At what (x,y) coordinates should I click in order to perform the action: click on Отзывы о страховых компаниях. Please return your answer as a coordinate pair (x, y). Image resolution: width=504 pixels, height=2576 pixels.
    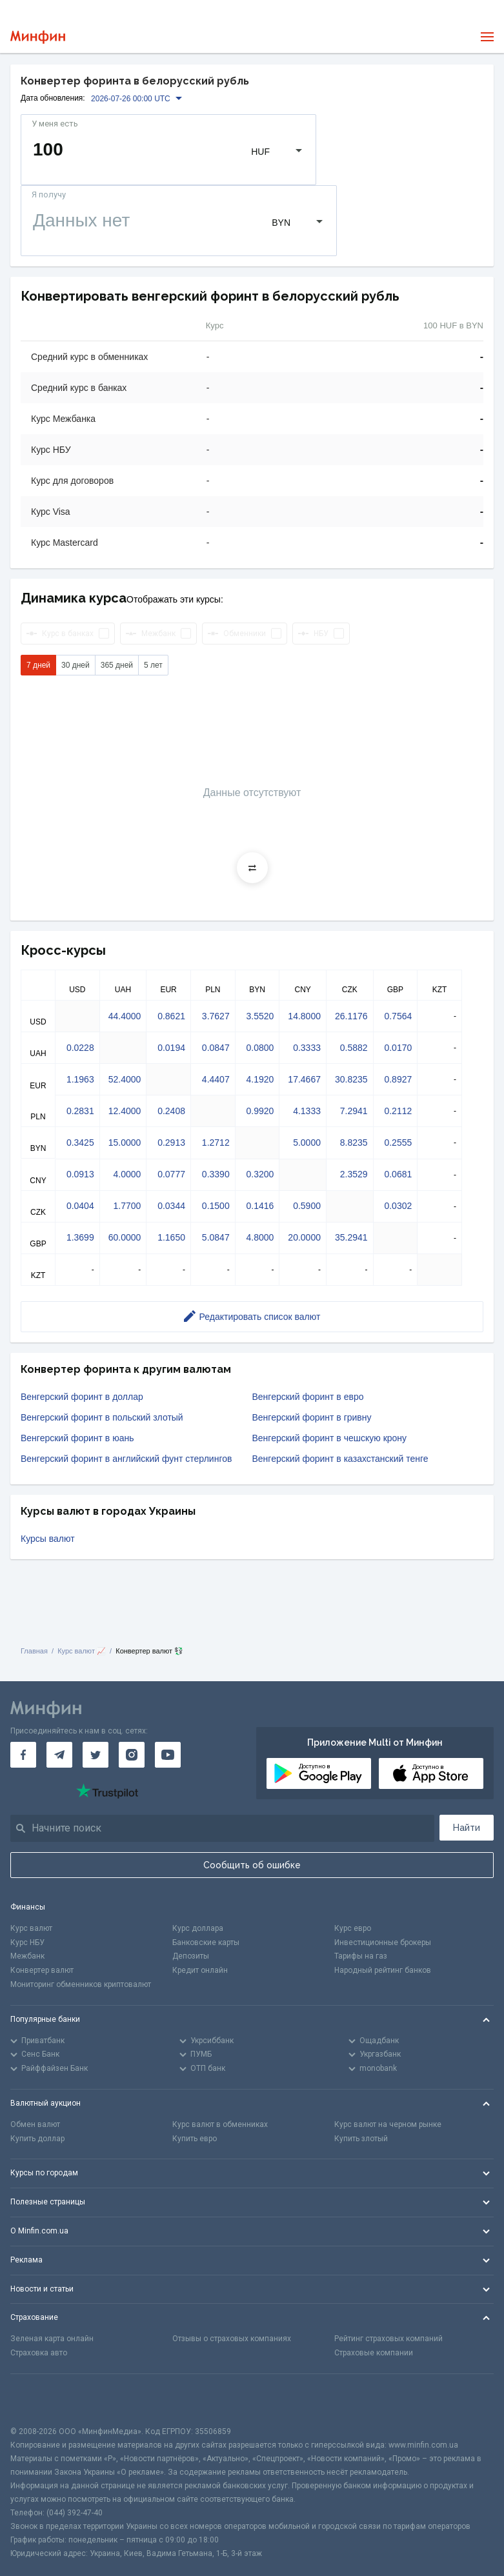
    Looking at the image, I should click on (231, 2338).